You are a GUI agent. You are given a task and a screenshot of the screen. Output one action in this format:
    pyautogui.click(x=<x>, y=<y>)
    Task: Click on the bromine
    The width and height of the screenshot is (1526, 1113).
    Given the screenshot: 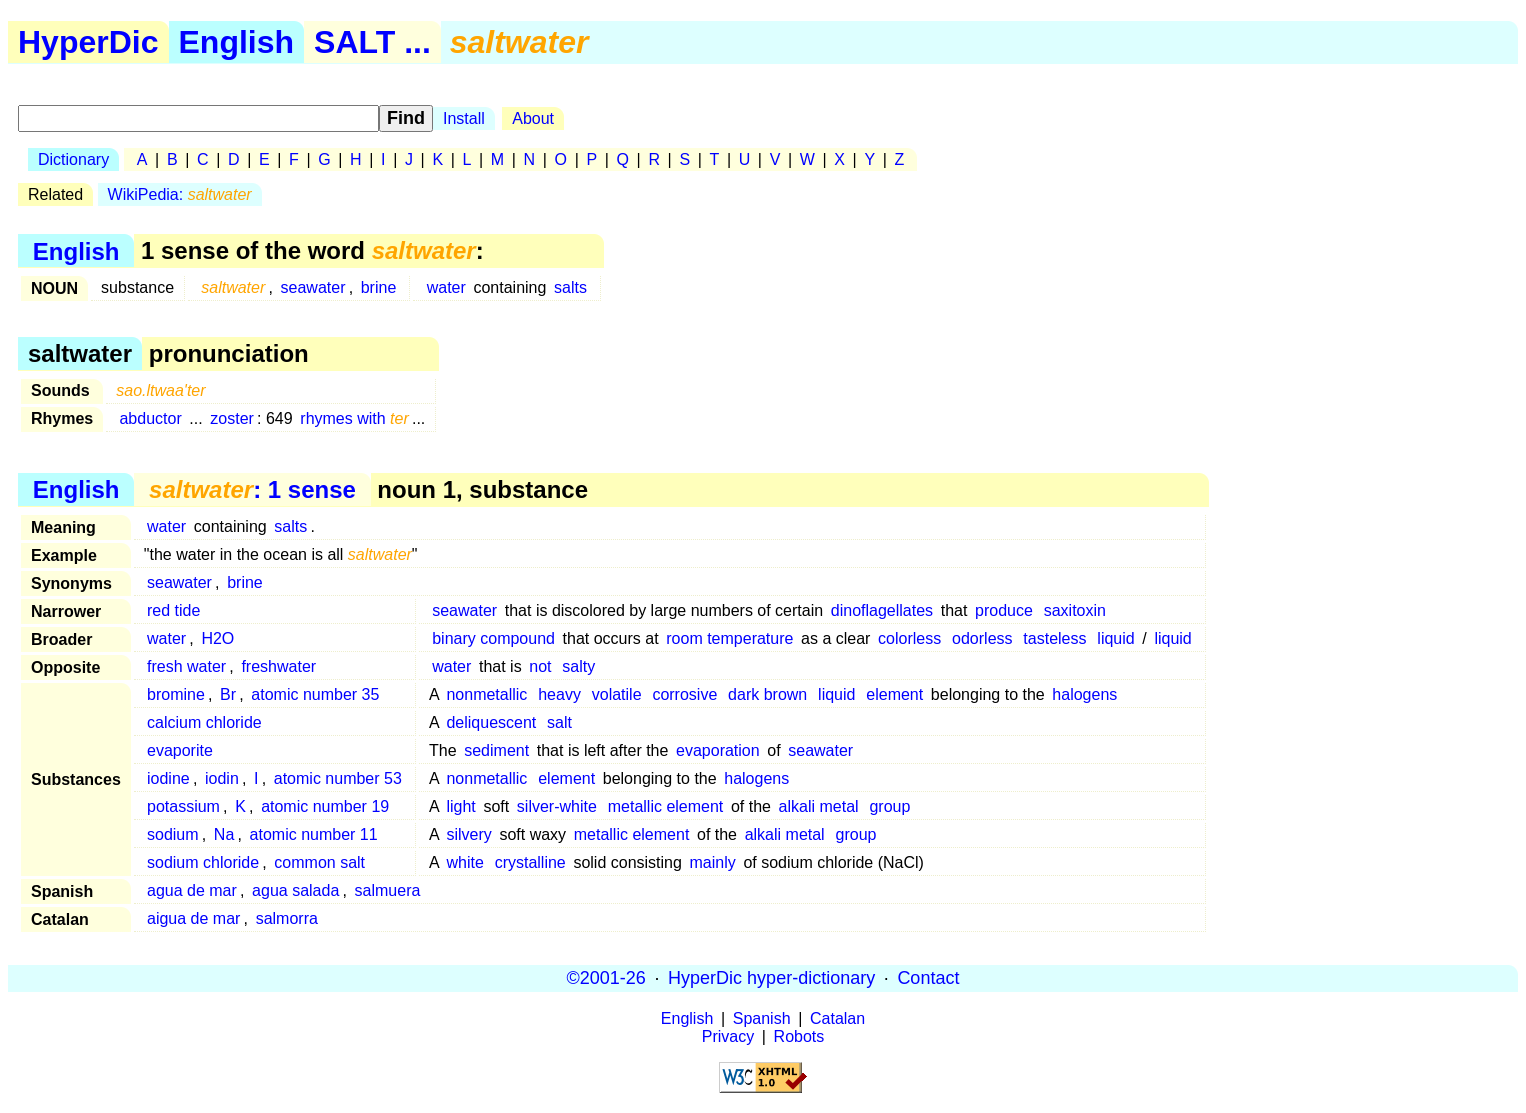 What is the action you would take?
    pyautogui.click(x=176, y=694)
    